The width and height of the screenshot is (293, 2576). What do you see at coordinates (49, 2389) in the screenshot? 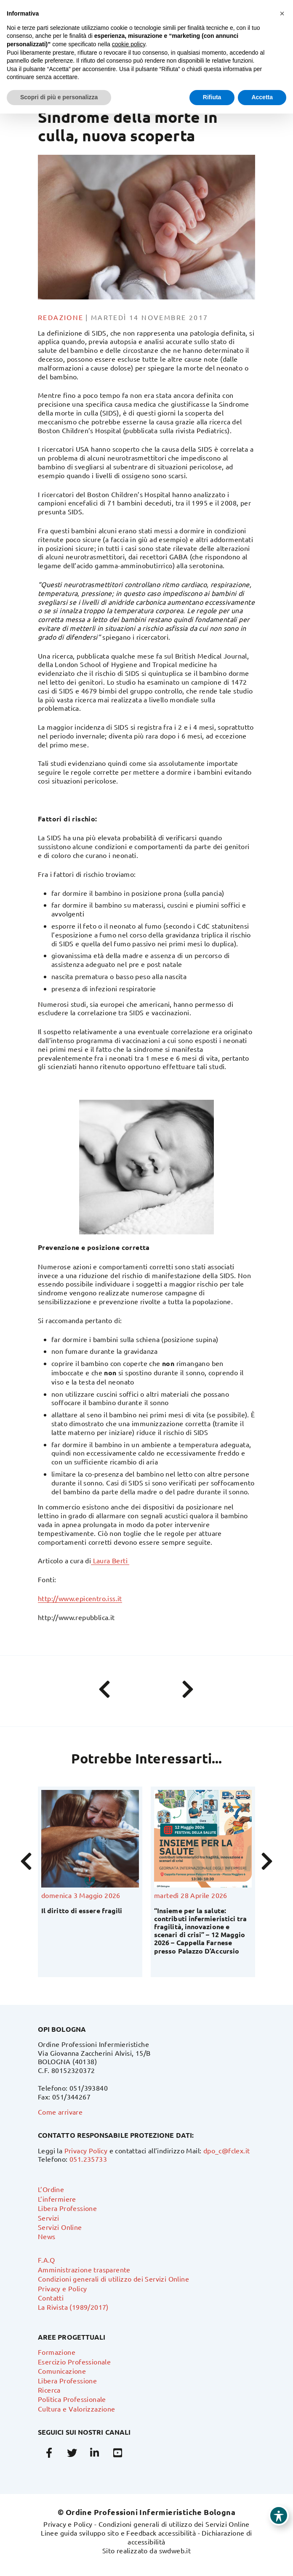
I see `Ricerca` at bounding box center [49, 2389].